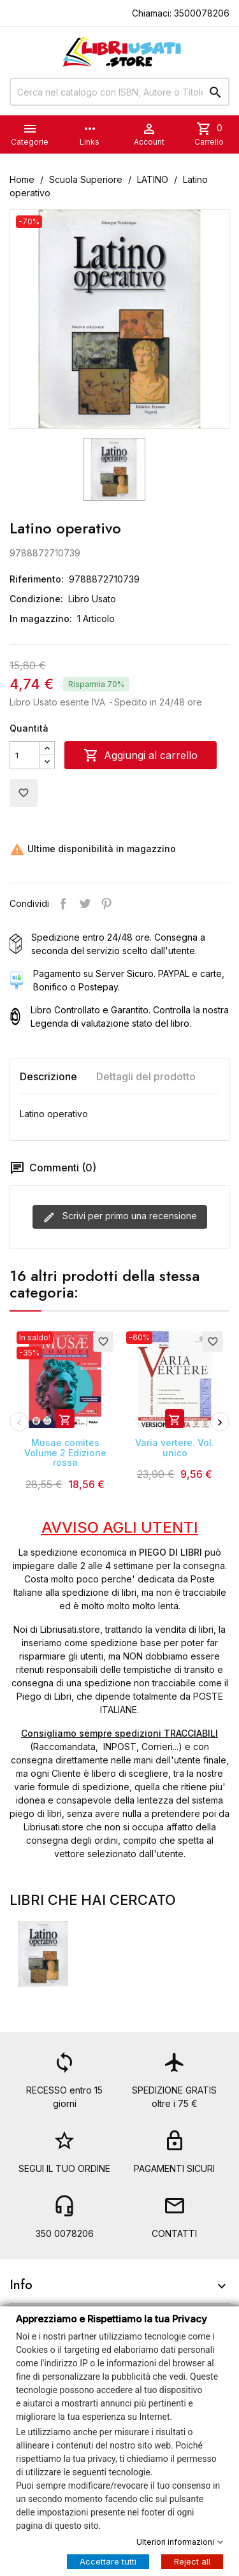 The image size is (239, 2576). Describe the element at coordinates (108, 2561) in the screenshot. I see `Accettare tutti` at that location.